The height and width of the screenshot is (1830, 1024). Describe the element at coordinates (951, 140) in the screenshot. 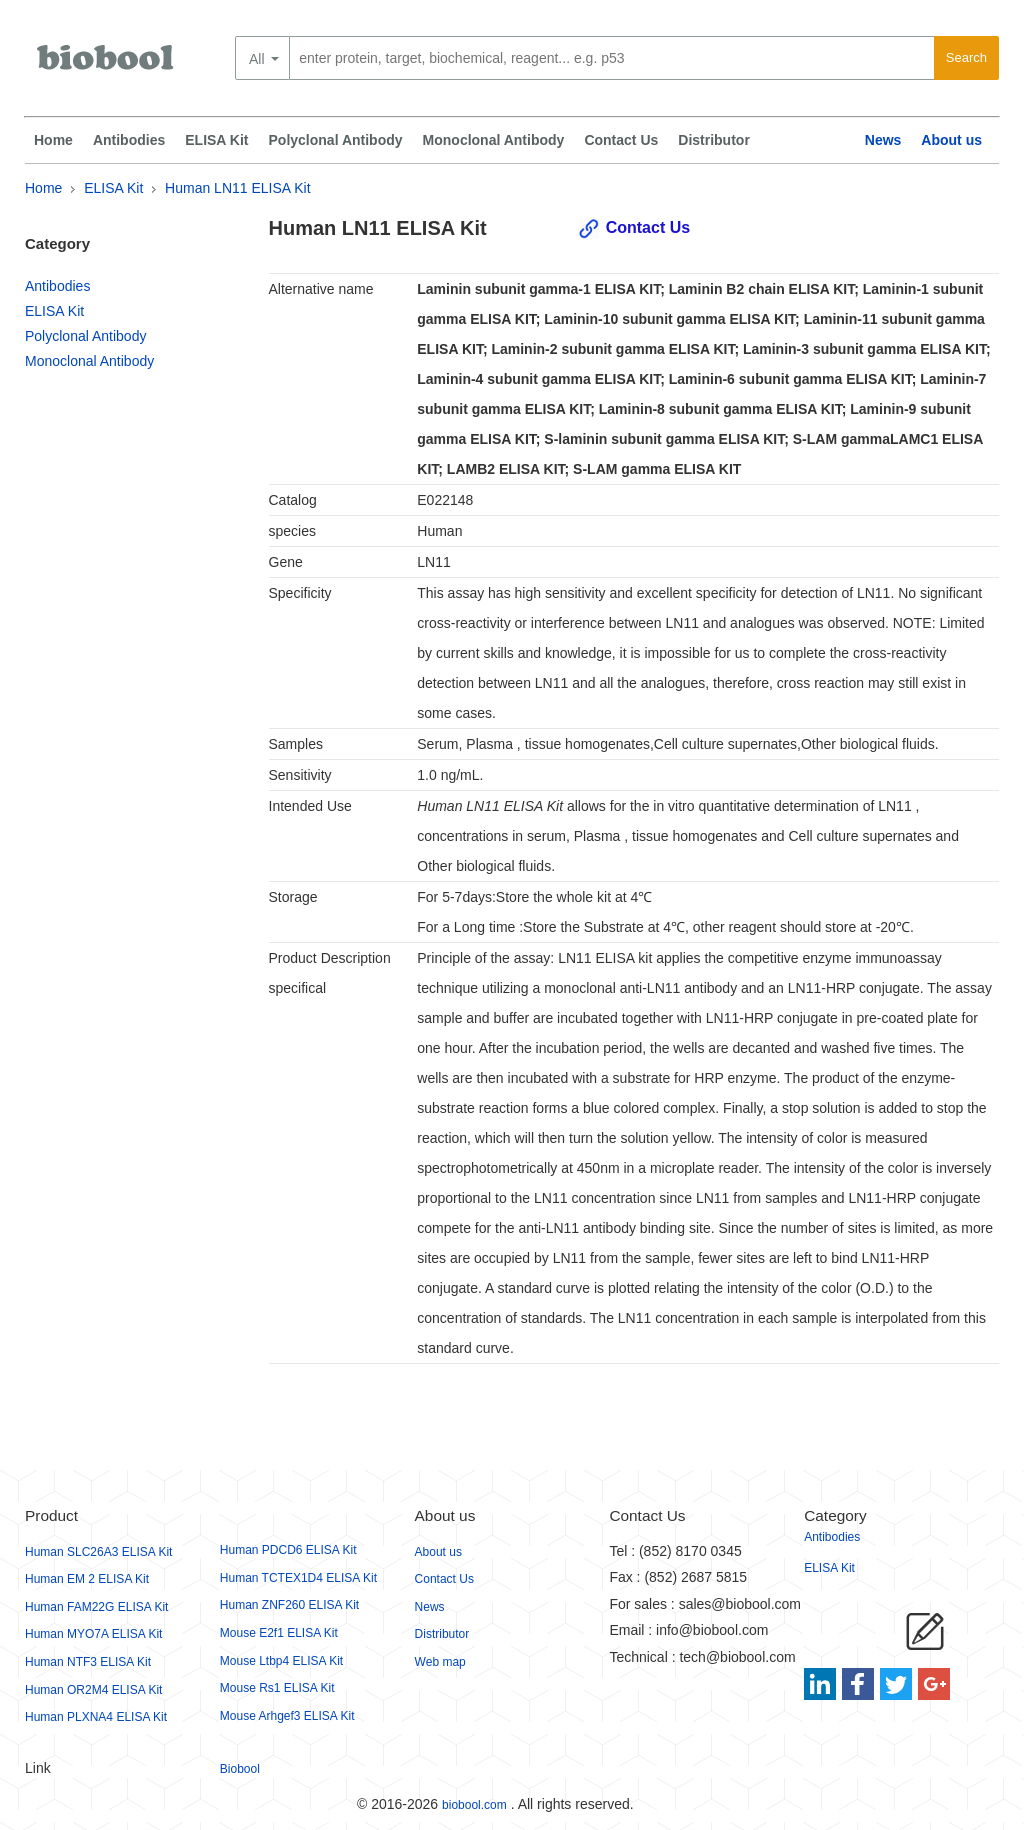

I see `About us` at that location.